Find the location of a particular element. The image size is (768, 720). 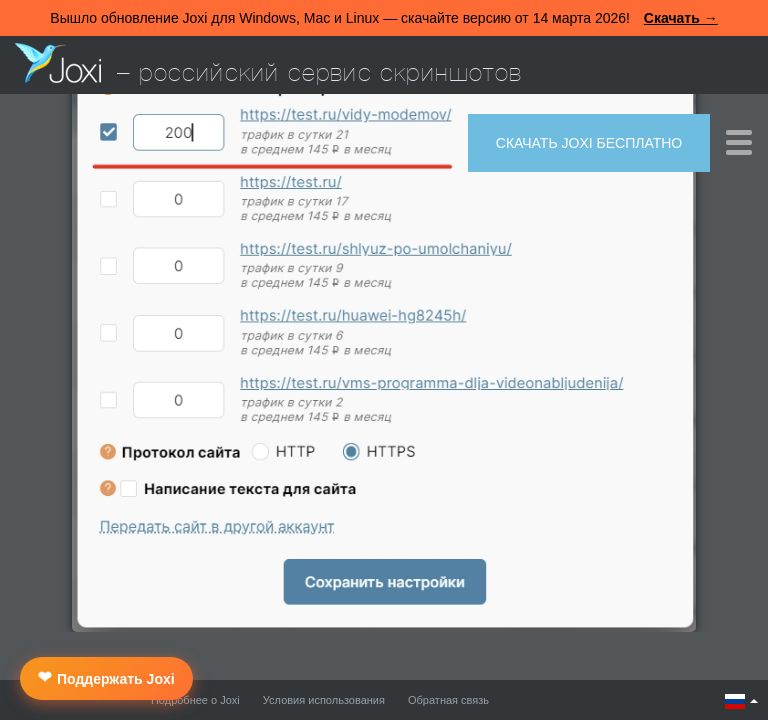

Условия использования is located at coordinates (324, 700).